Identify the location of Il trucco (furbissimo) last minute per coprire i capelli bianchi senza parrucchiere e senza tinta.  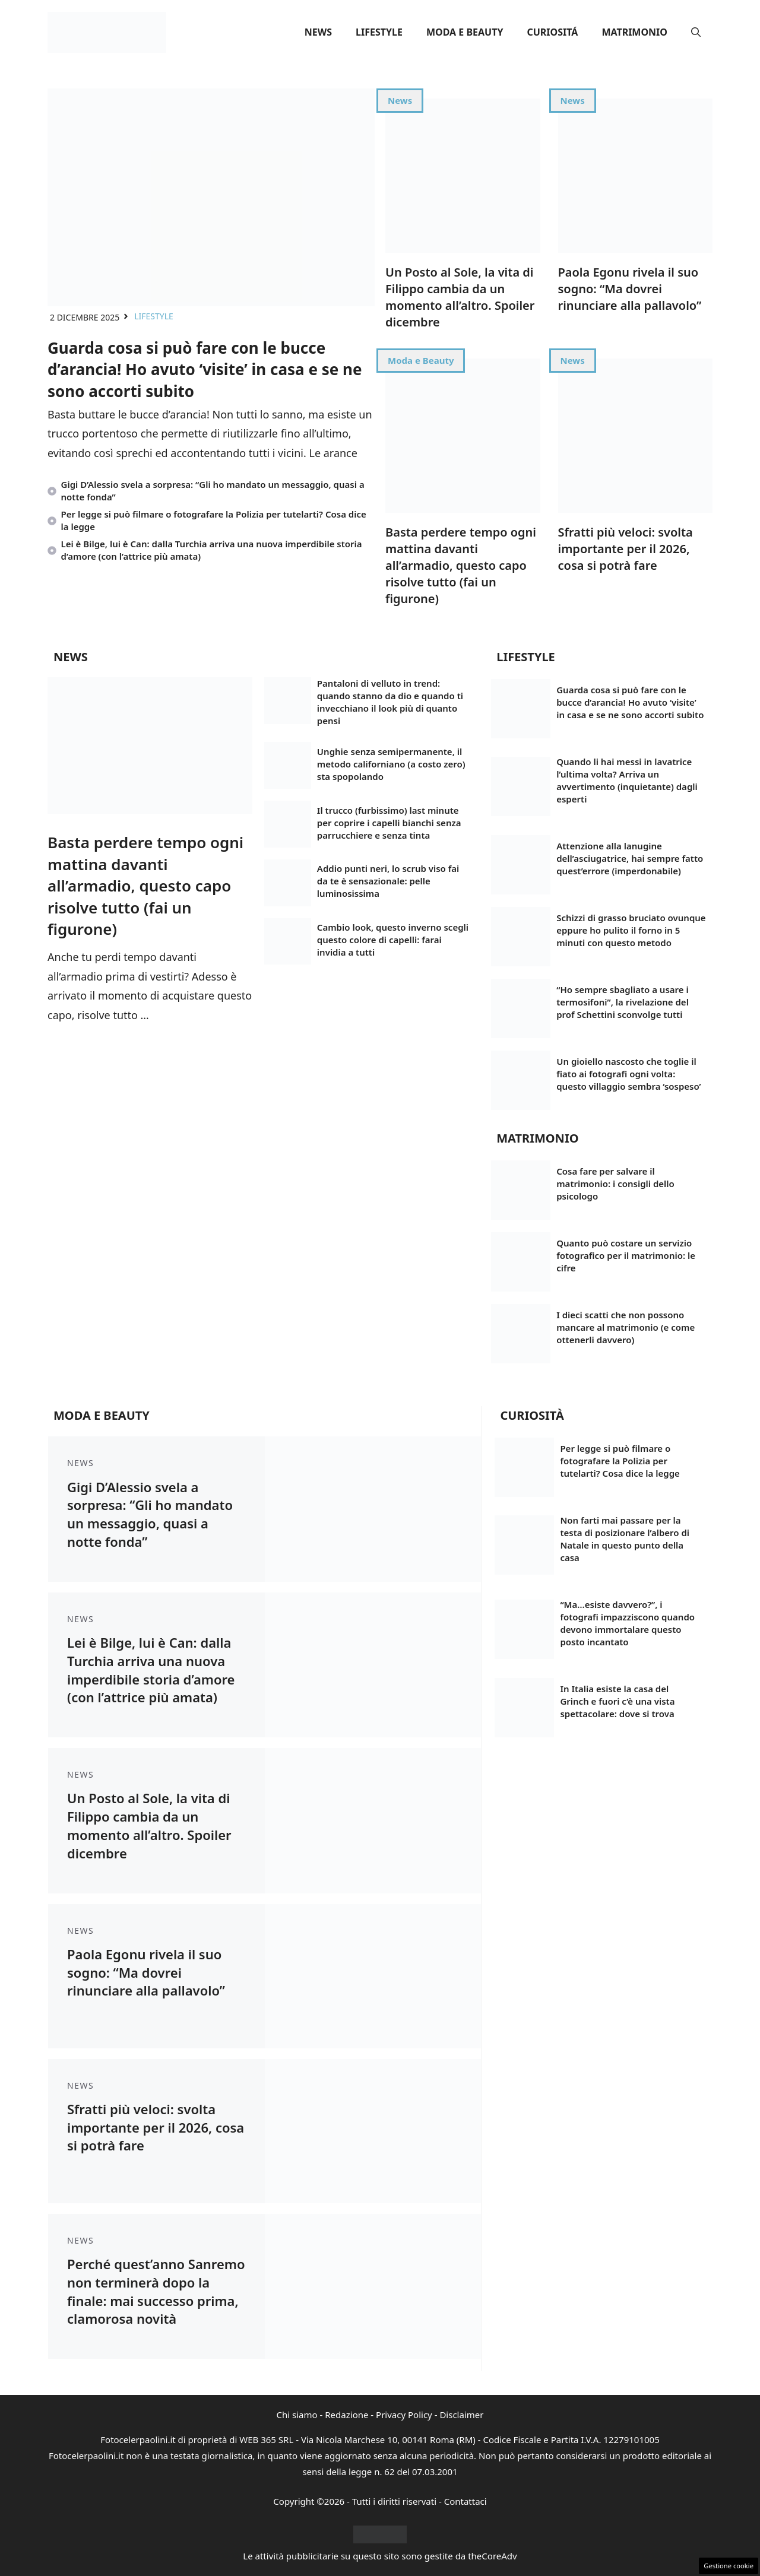
(389, 822).